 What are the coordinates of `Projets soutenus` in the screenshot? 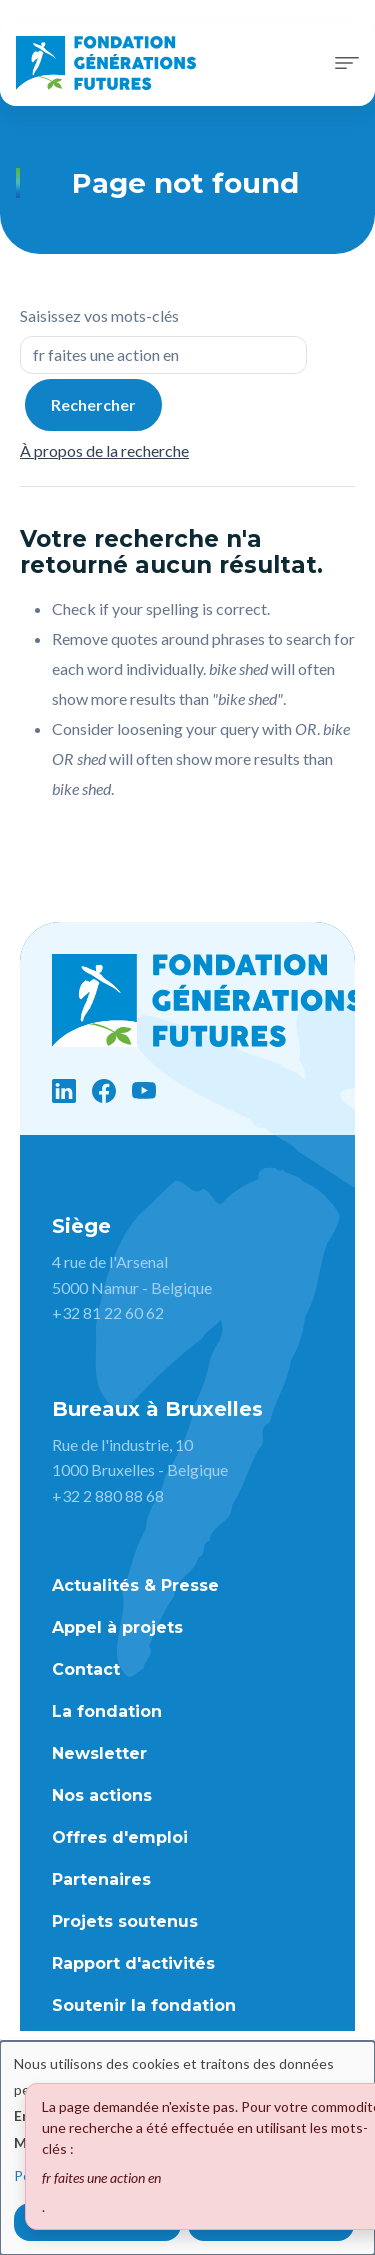 It's located at (125, 1921).